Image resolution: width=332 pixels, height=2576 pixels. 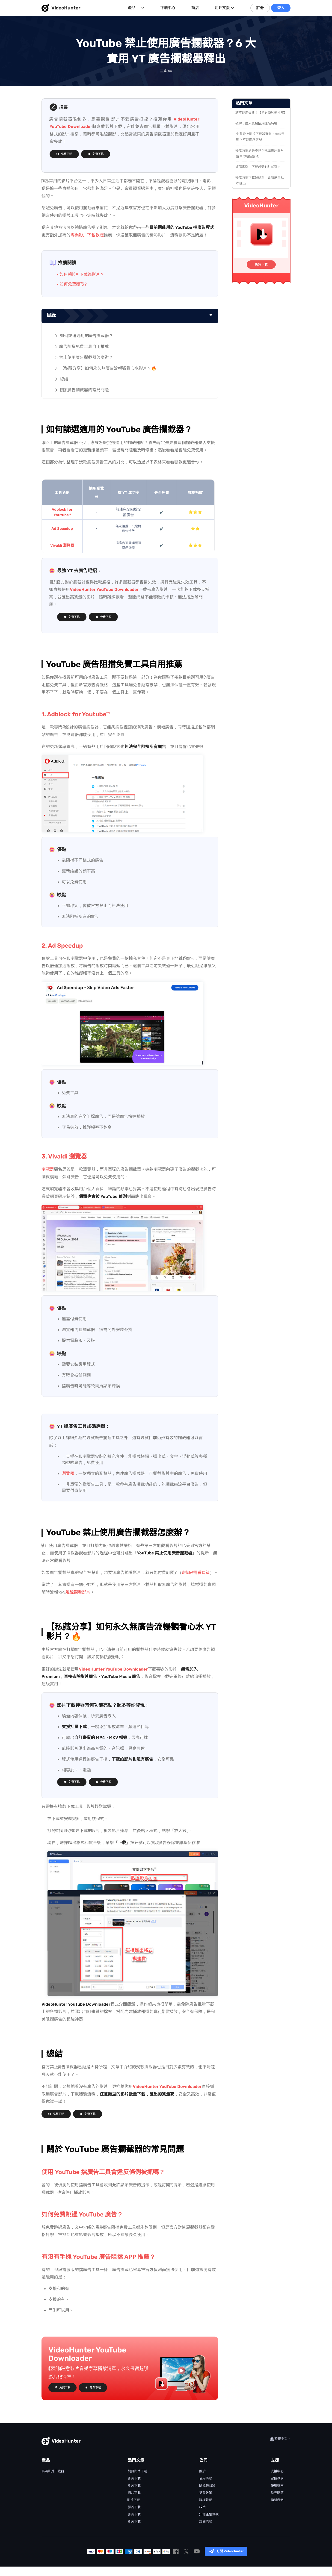 What do you see at coordinates (137, 2481) in the screenshot?
I see `網頁影片下載` at bounding box center [137, 2481].